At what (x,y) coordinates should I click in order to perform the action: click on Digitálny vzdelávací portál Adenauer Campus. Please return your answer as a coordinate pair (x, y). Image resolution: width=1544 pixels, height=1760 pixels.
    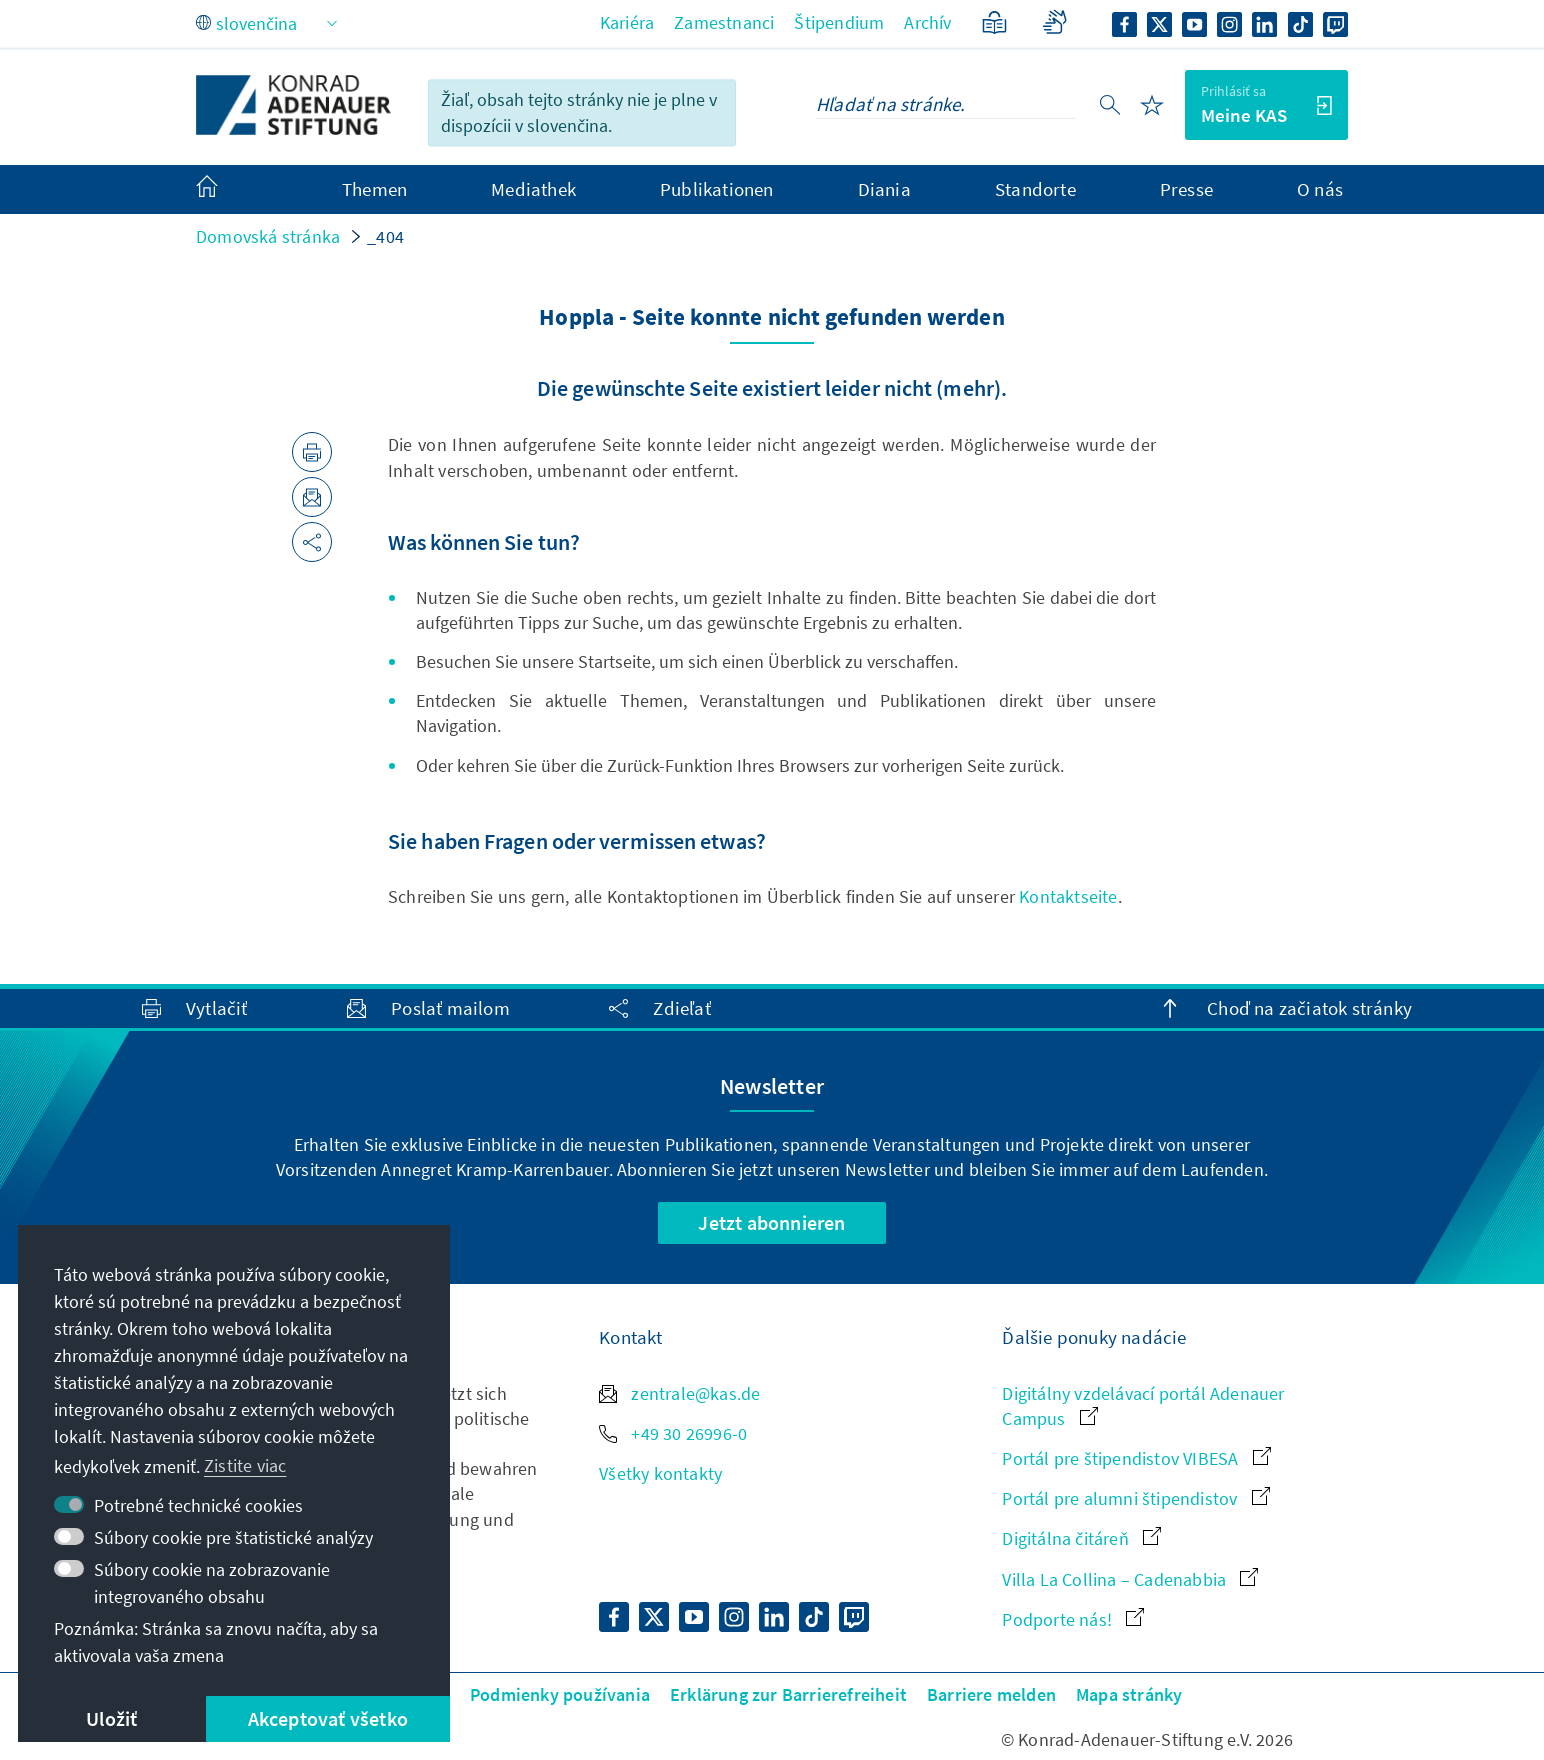
    Looking at the image, I should click on (1143, 1406).